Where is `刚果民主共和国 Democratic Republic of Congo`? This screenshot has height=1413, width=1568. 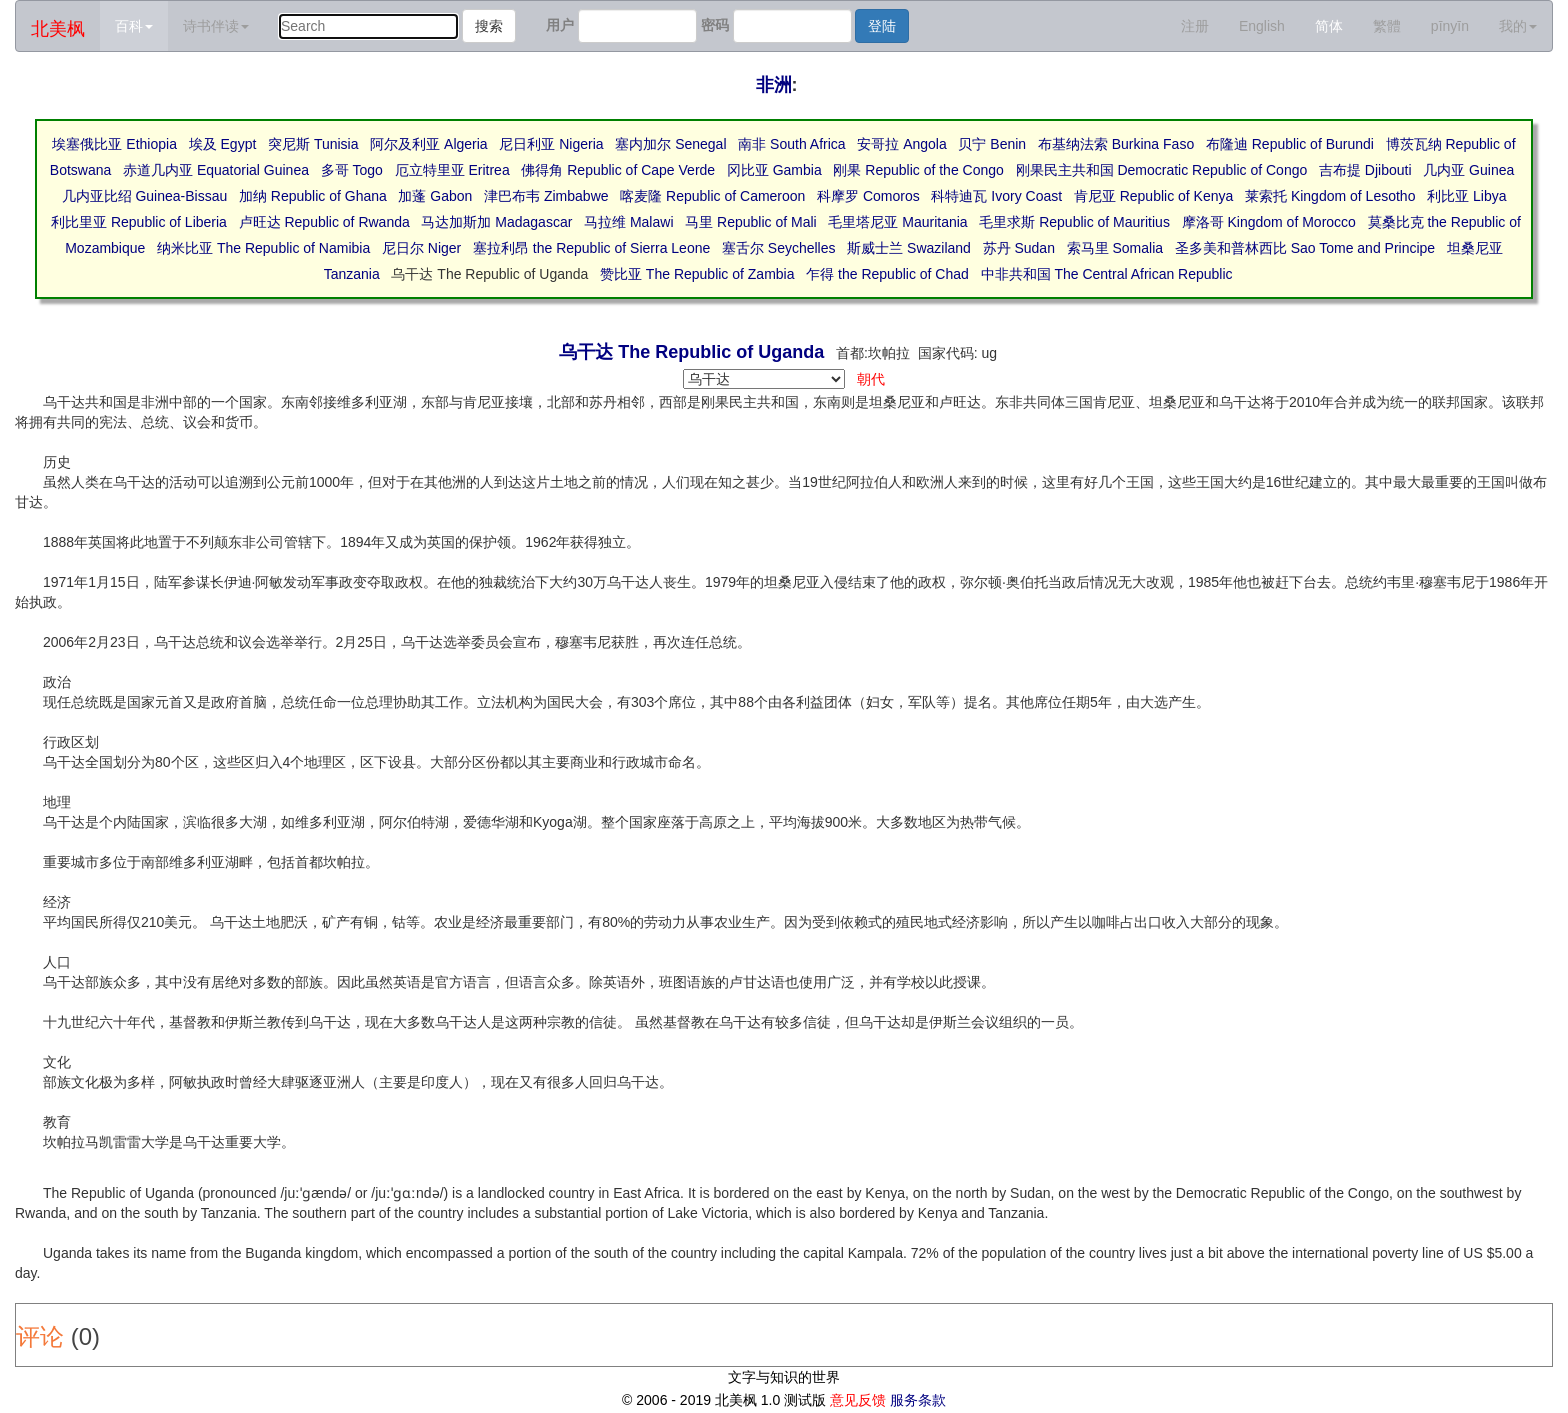 刚果民主共和国 Democratic Republic of Congo is located at coordinates (1162, 170).